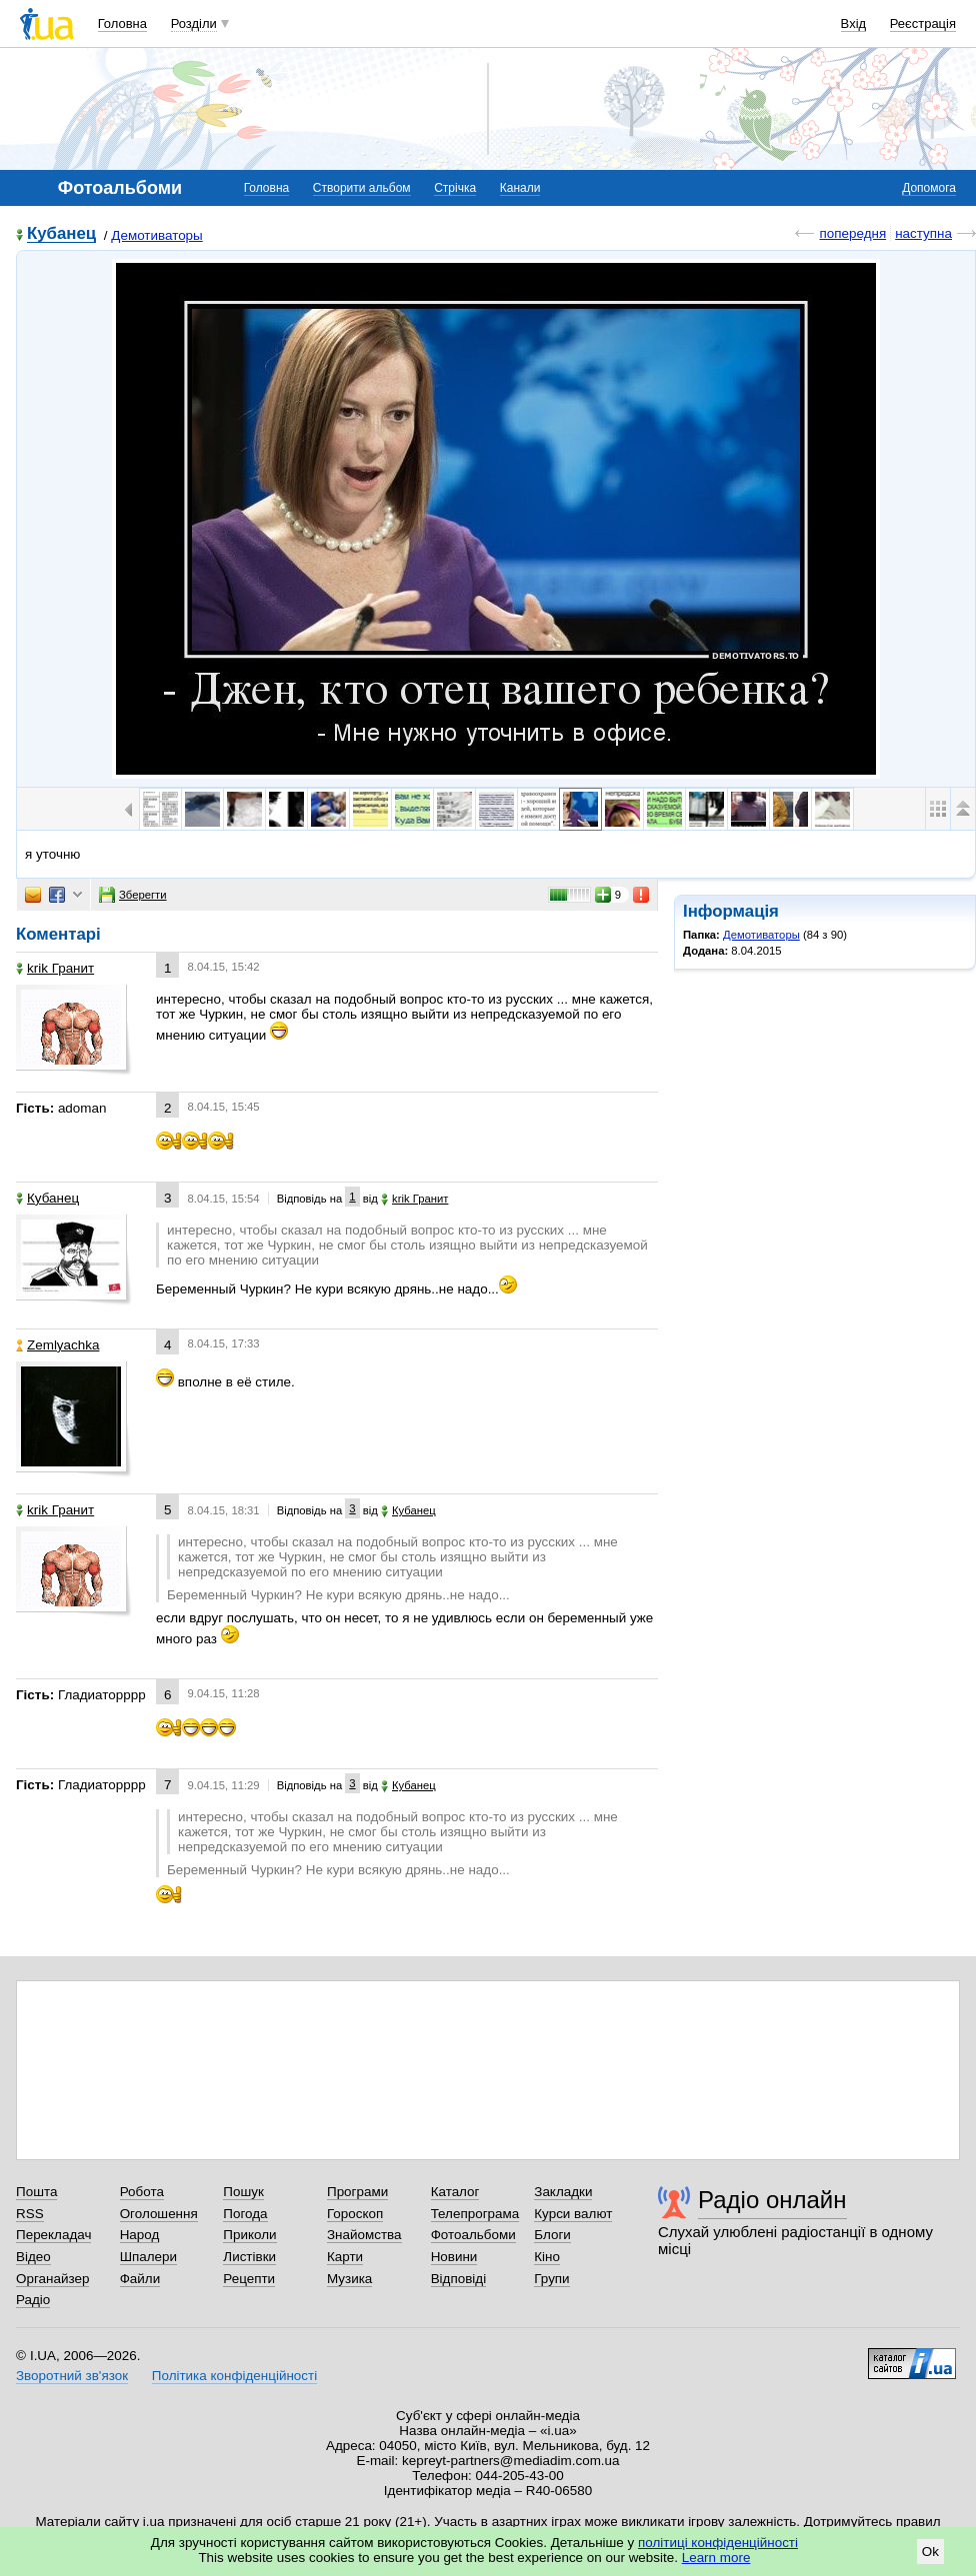 The height and width of the screenshot is (2576, 976). Describe the element at coordinates (234, 2375) in the screenshot. I see `Політика конфіденційності` at that location.